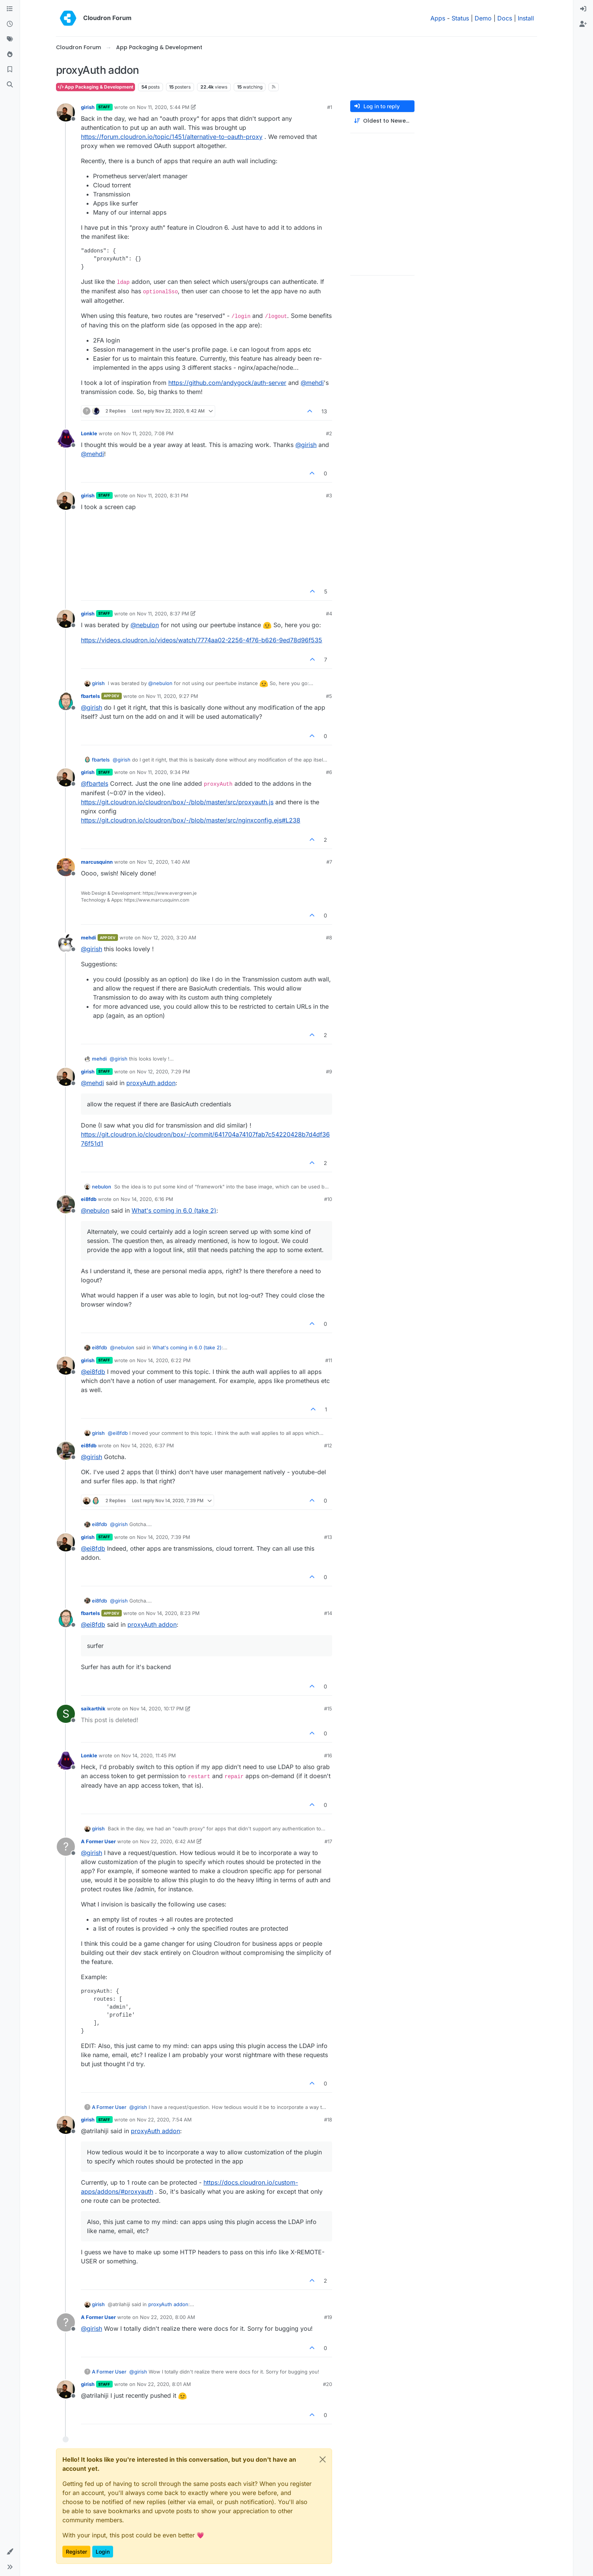 This screenshot has height=2576, width=593. I want to click on Nov 22, 2020, 8:00 AM, so click(167, 2317).